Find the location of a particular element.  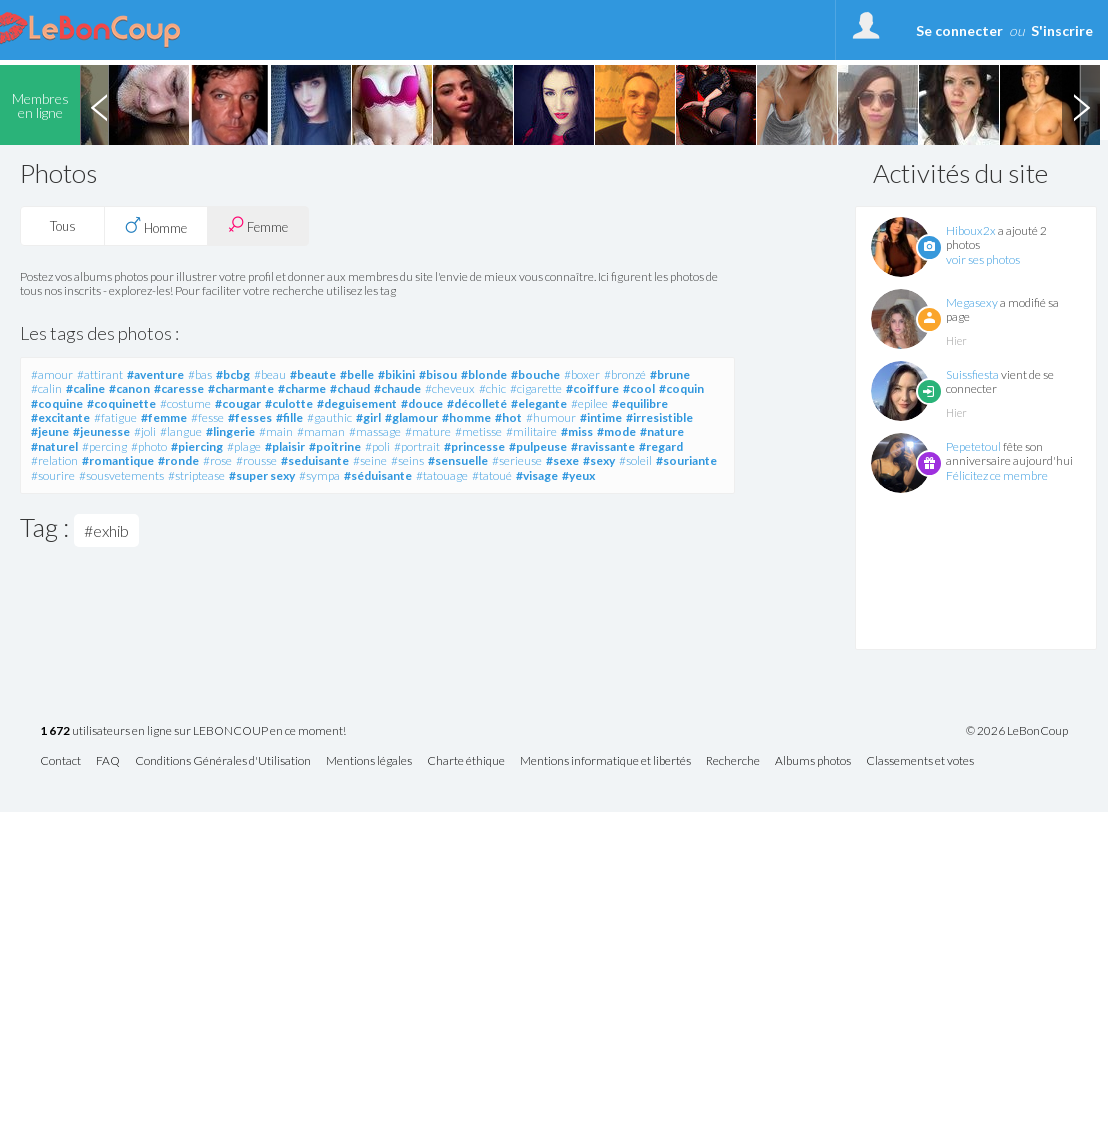

Previous is located at coordinates (99, 105).